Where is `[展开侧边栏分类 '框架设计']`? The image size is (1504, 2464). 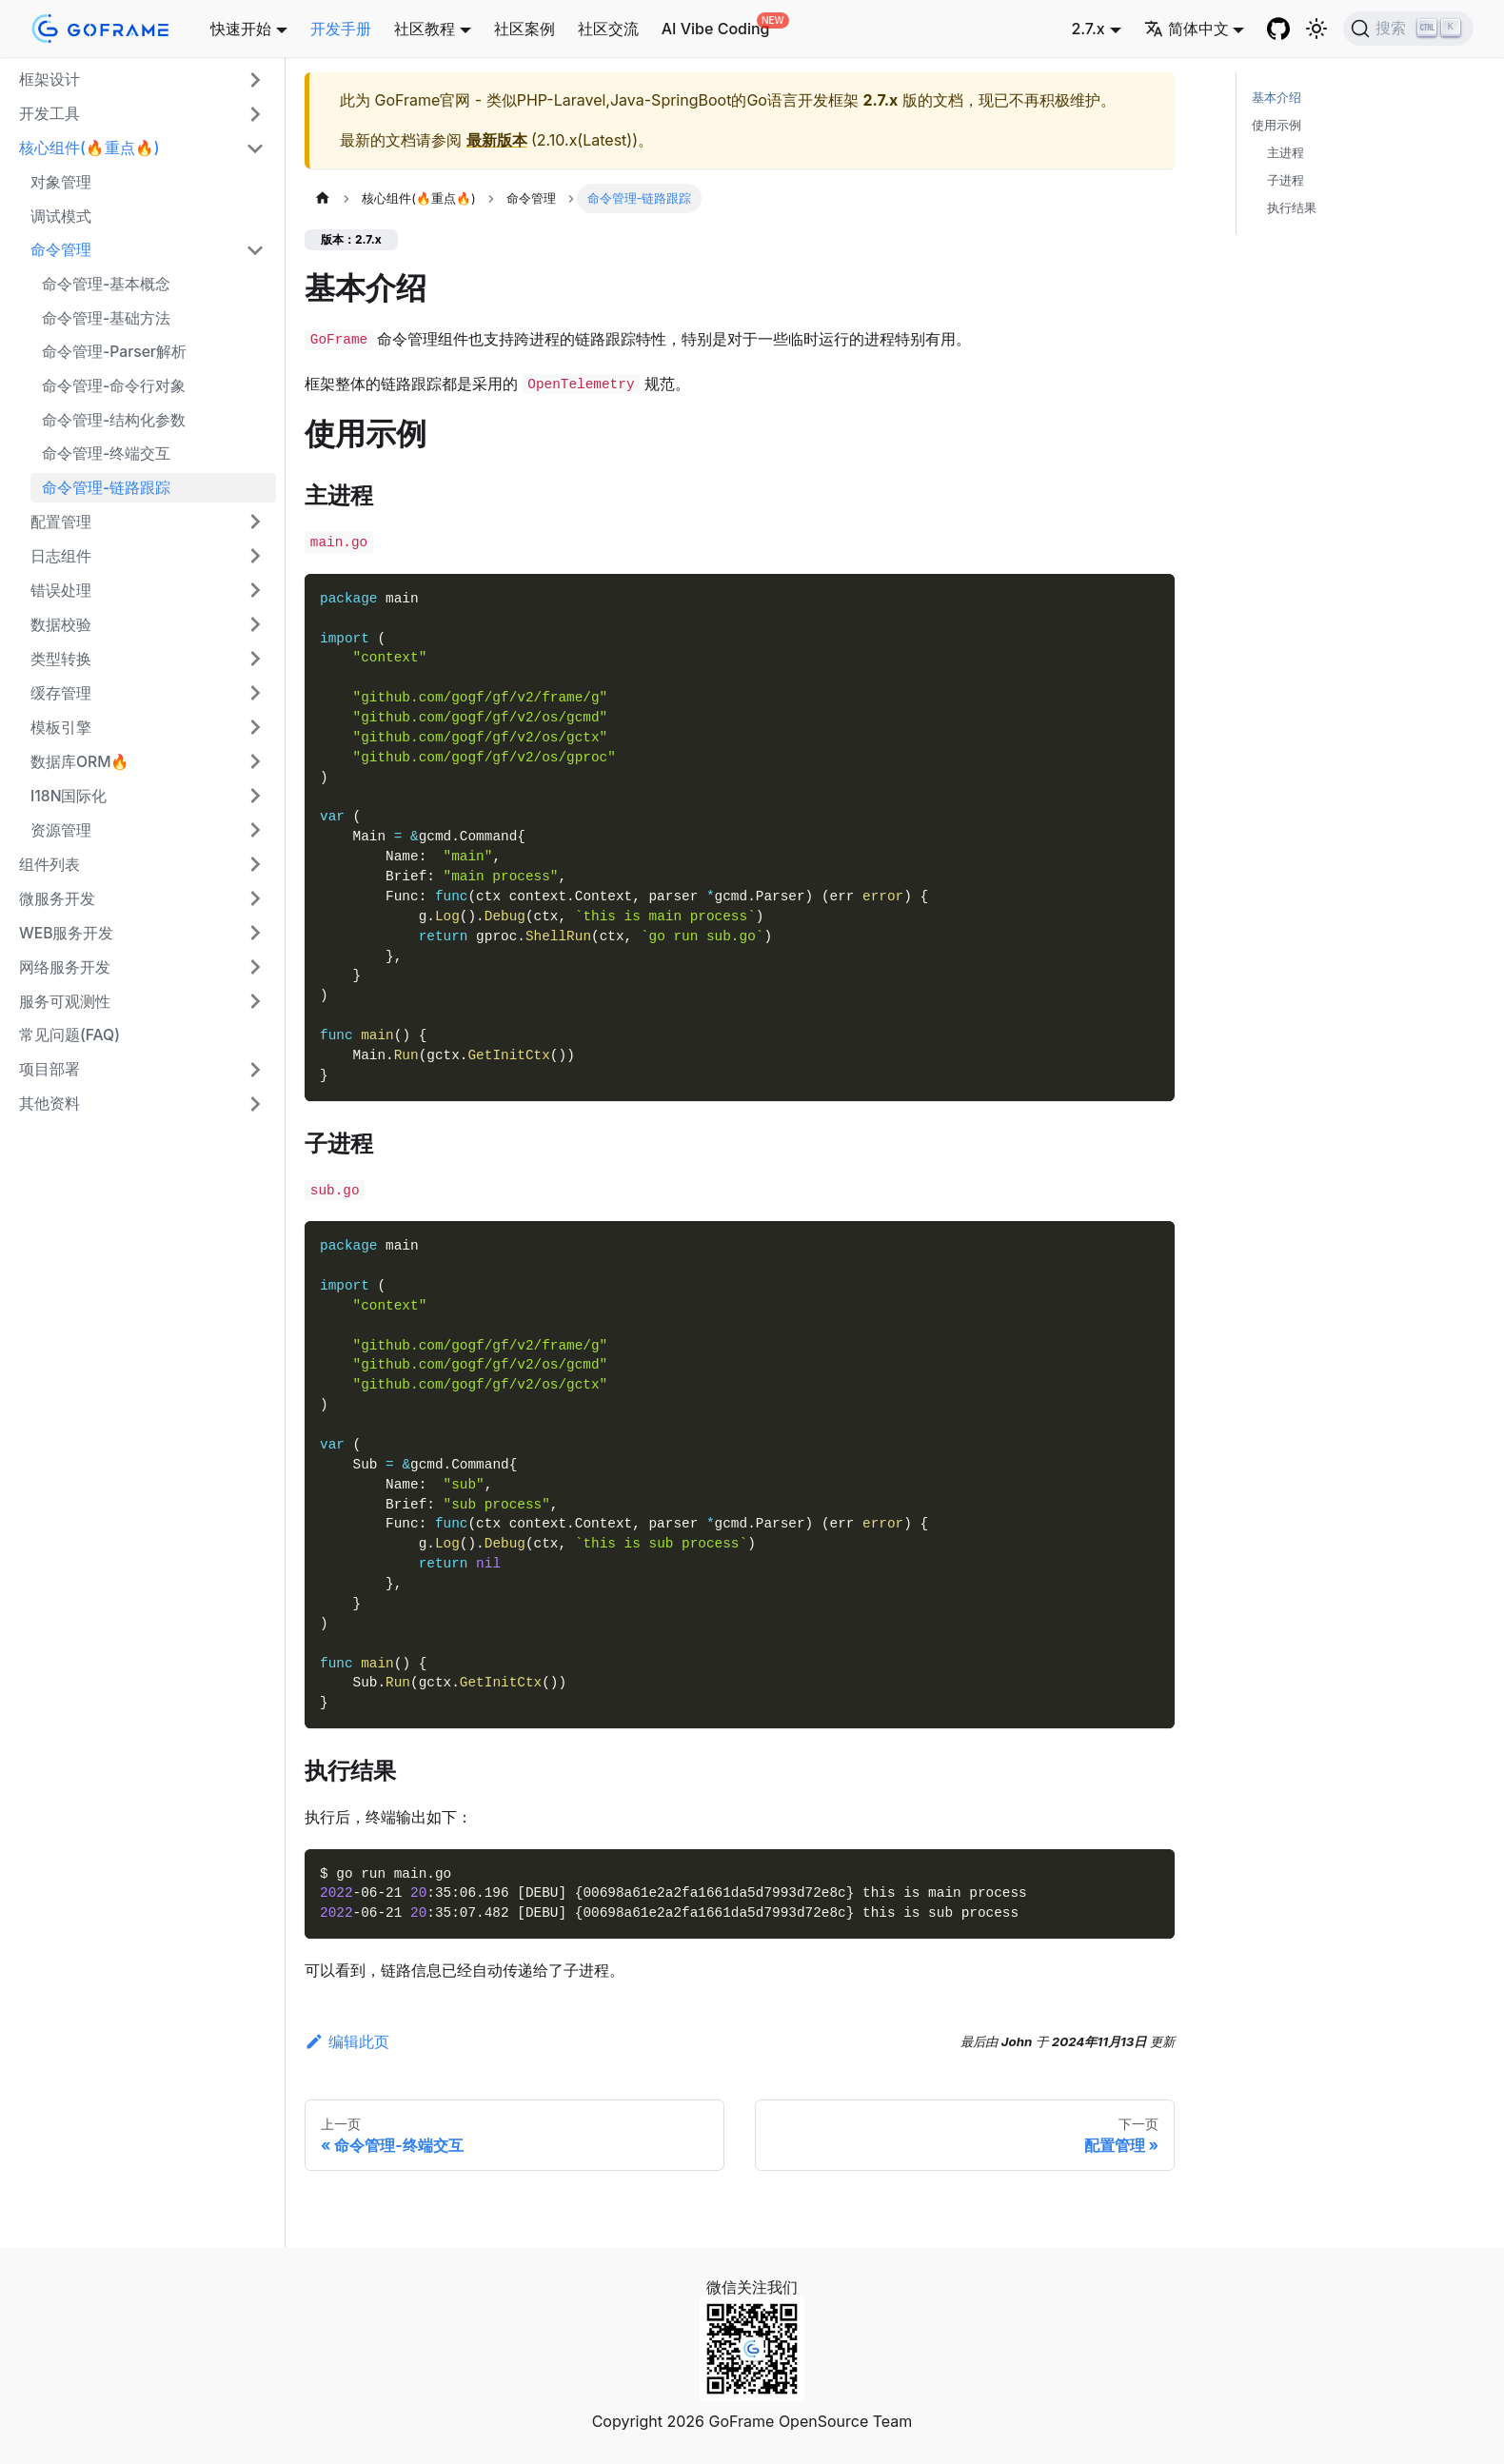
[展开侧边栏分类 '框架设计'] is located at coordinates (255, 80).